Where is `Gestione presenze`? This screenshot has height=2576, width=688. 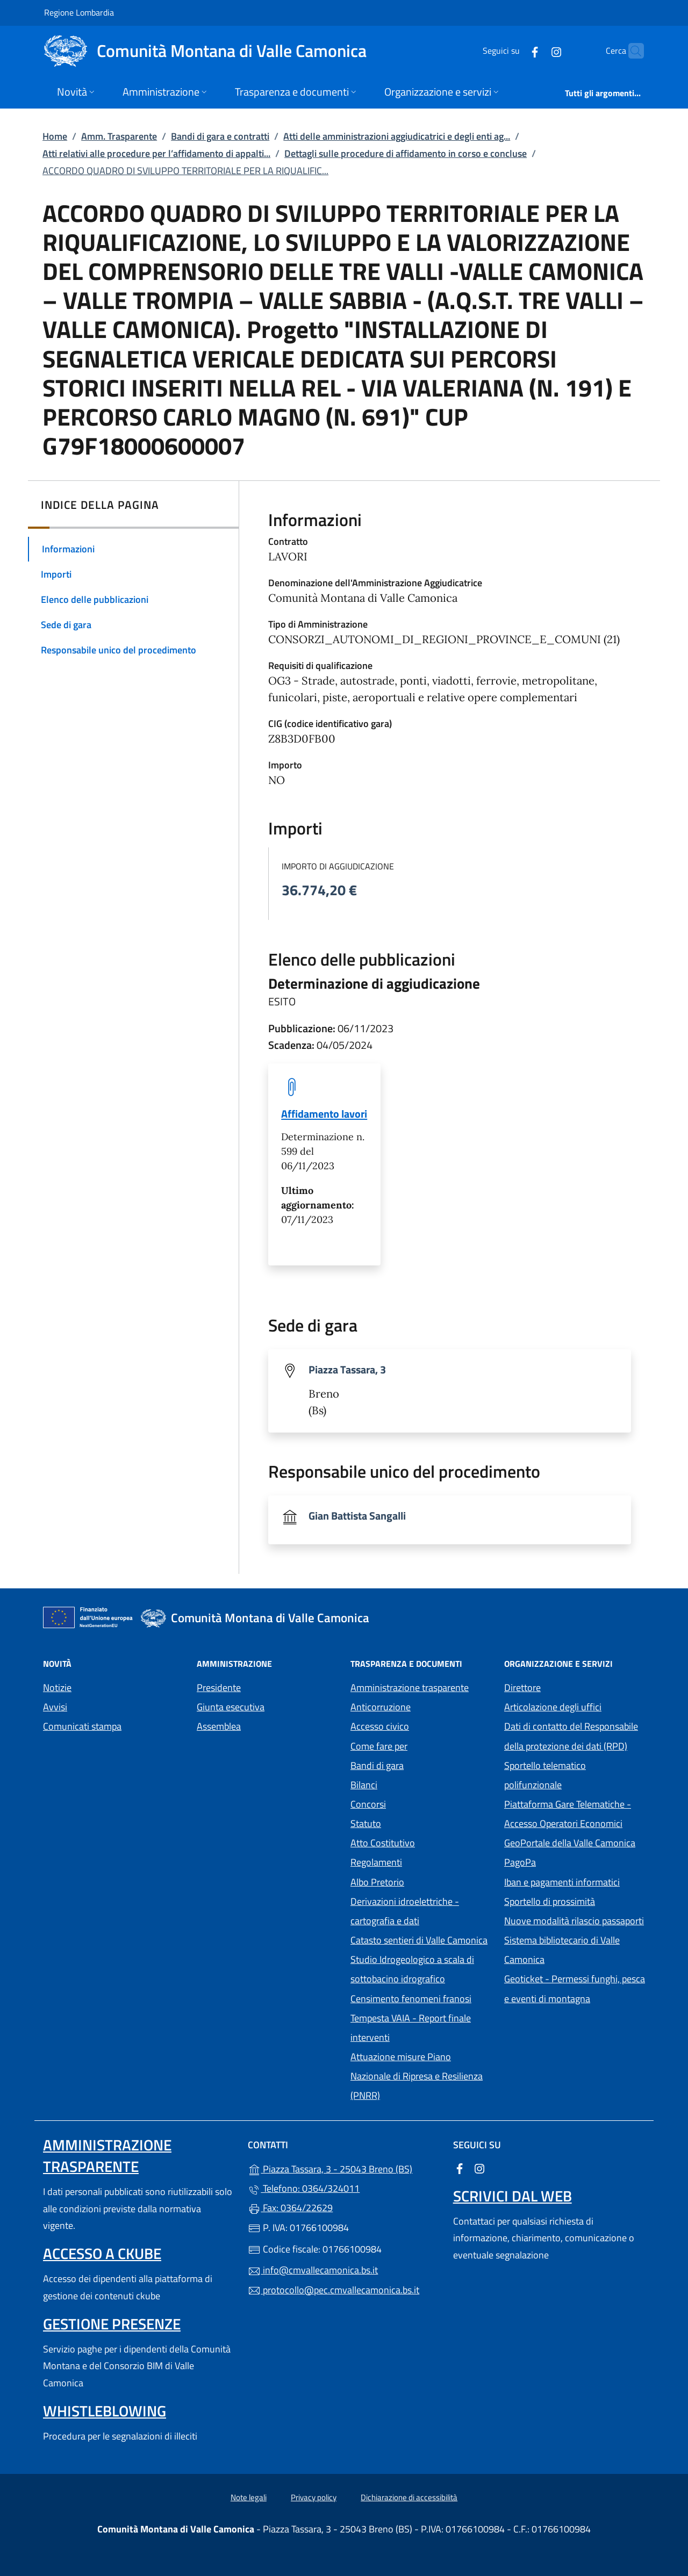 Gestione presenze is located at coordinates (112, 2323).